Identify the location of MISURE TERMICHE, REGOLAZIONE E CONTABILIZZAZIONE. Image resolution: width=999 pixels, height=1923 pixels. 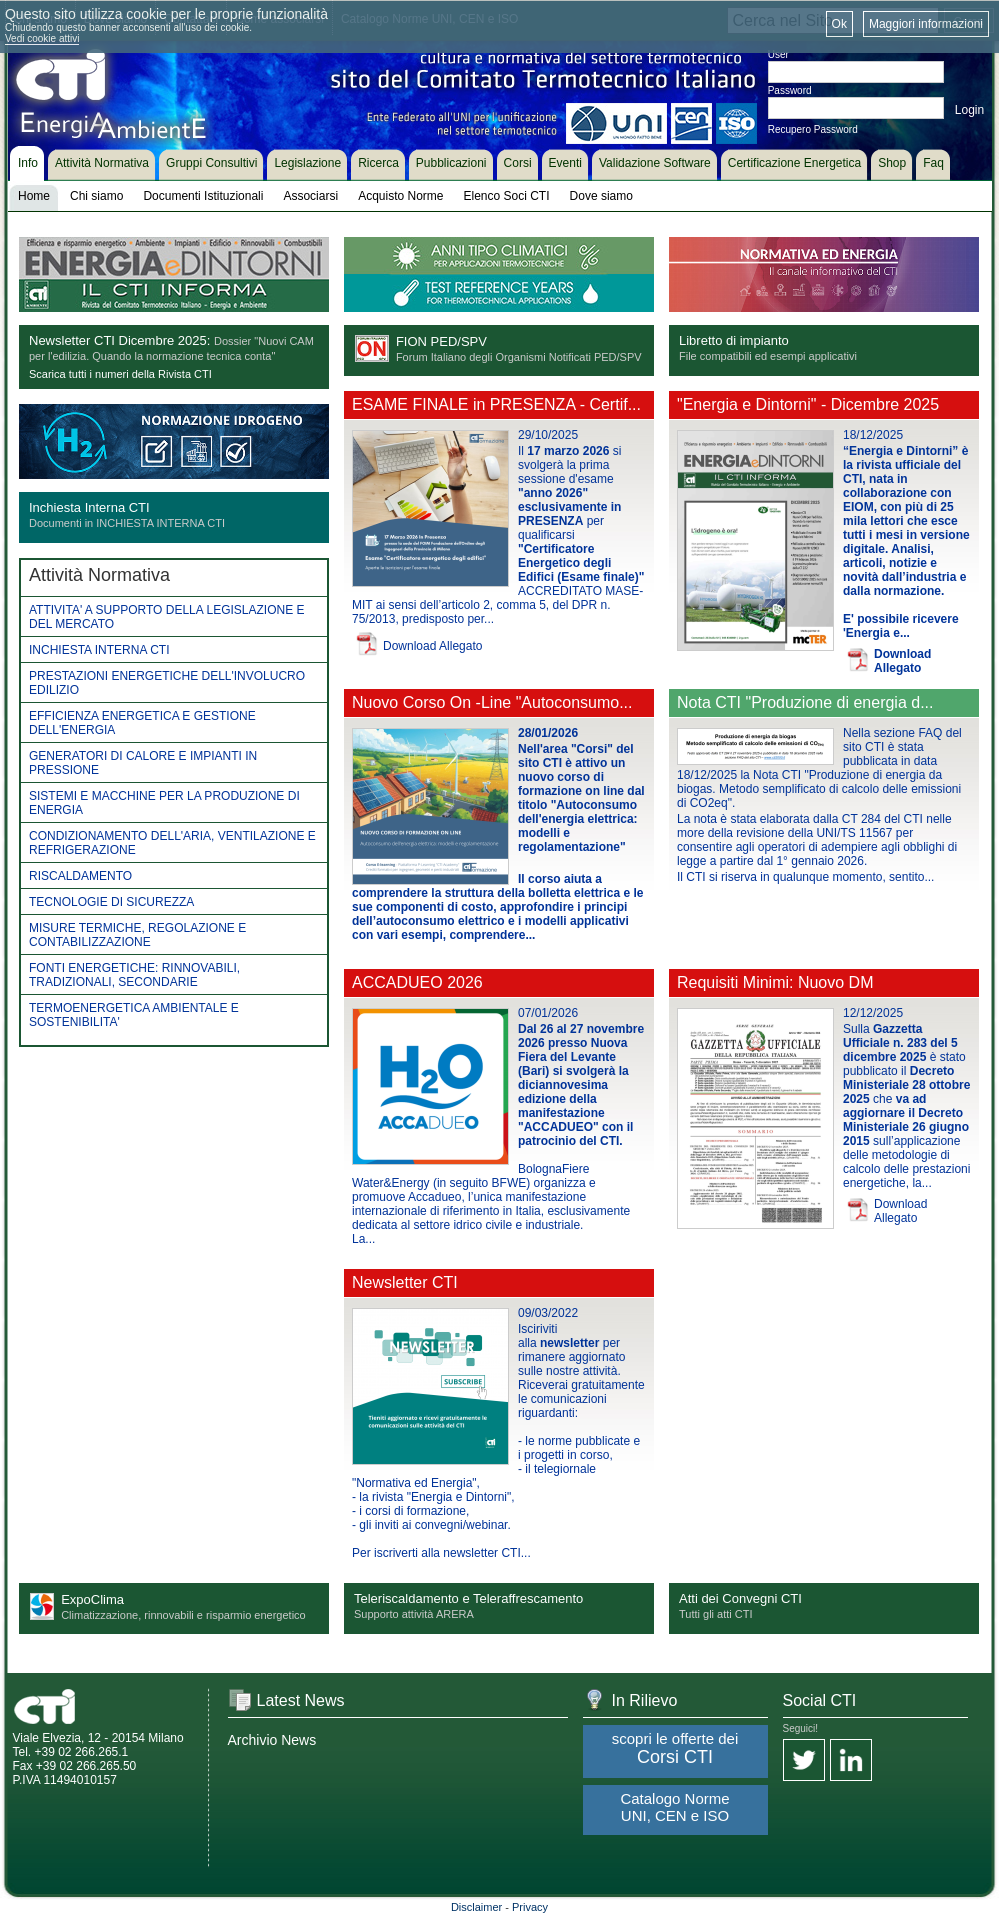
(137, 935).